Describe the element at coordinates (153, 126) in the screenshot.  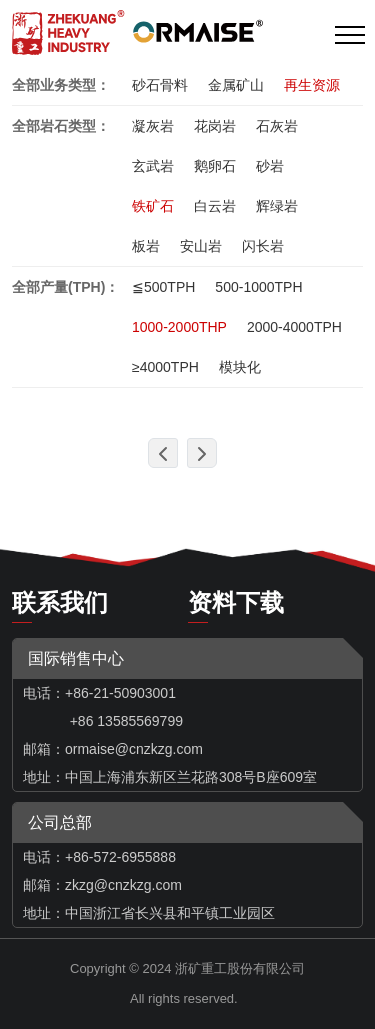
I see `凝灰岩` at that location.